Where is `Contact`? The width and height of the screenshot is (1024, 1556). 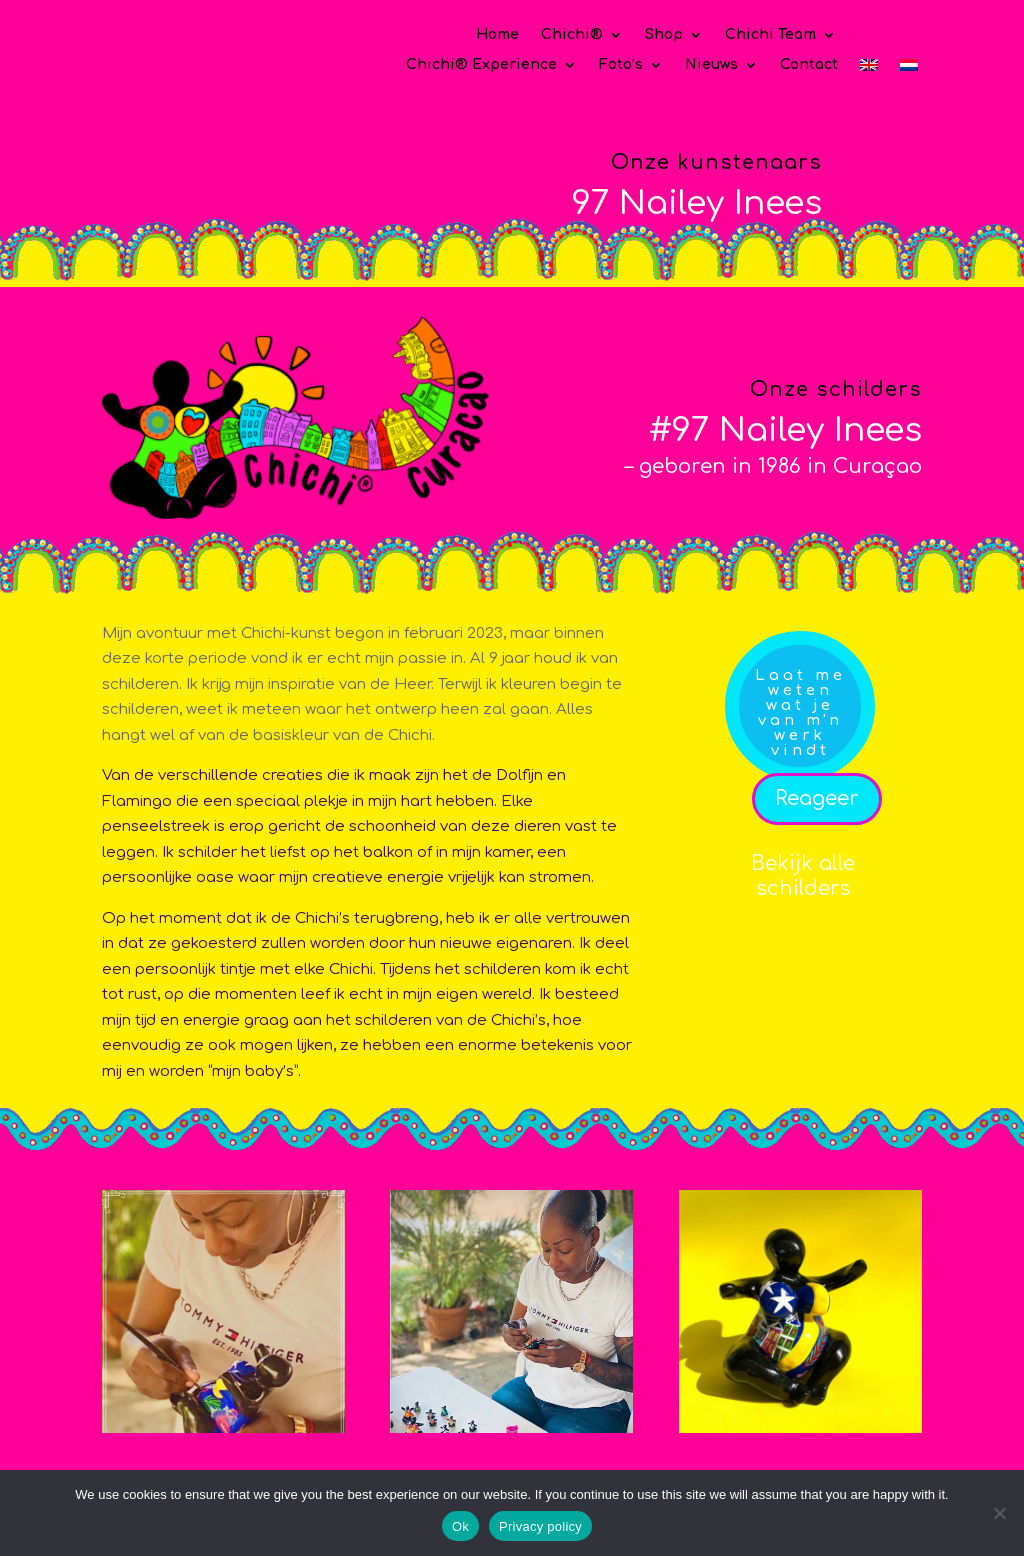
Contact is located at coordinates (809, 65).